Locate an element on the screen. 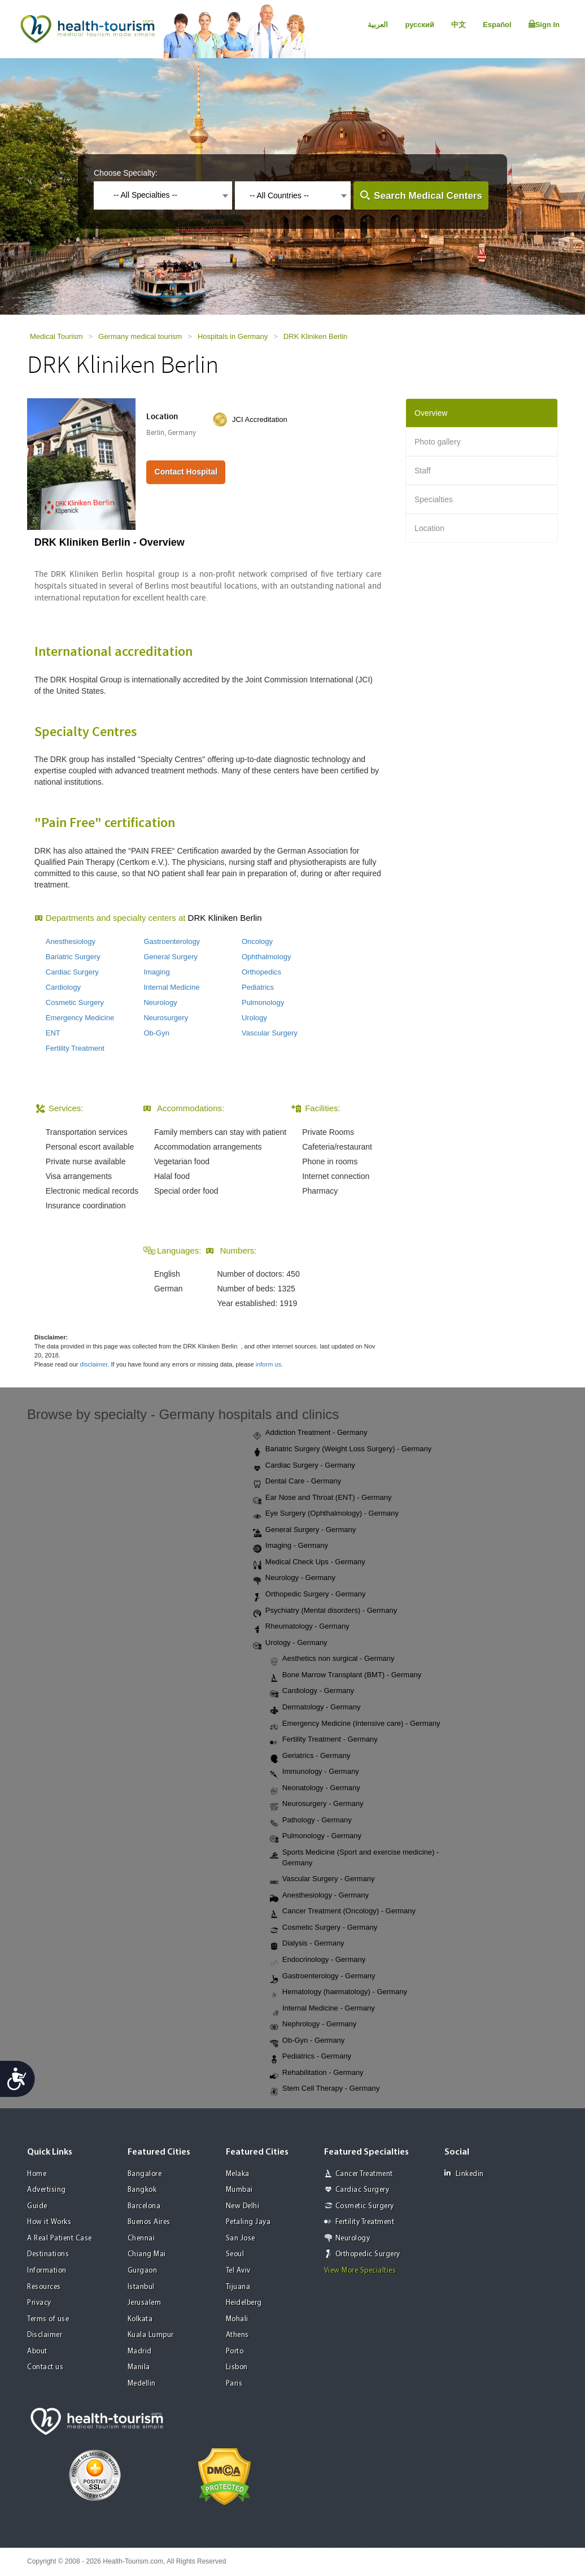 The image size is (585, 2576). Specialties is located at coordinates (433, 499).